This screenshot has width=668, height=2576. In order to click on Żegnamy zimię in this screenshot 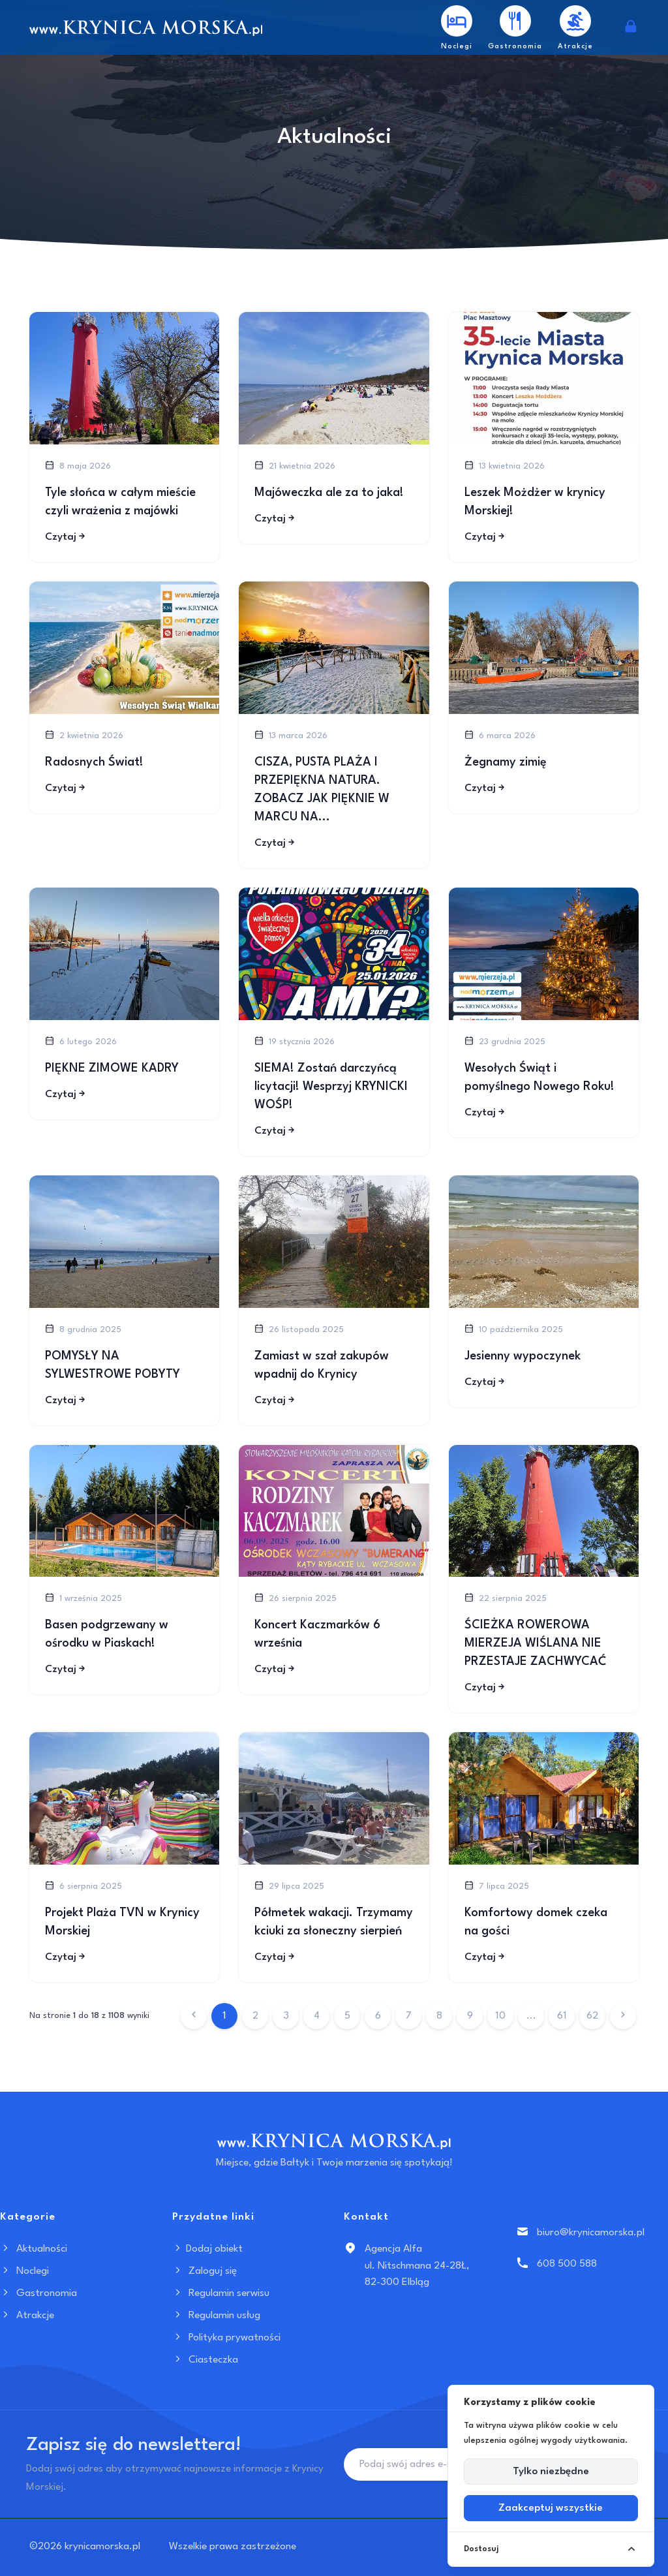, I will do `click(505, 762)`.